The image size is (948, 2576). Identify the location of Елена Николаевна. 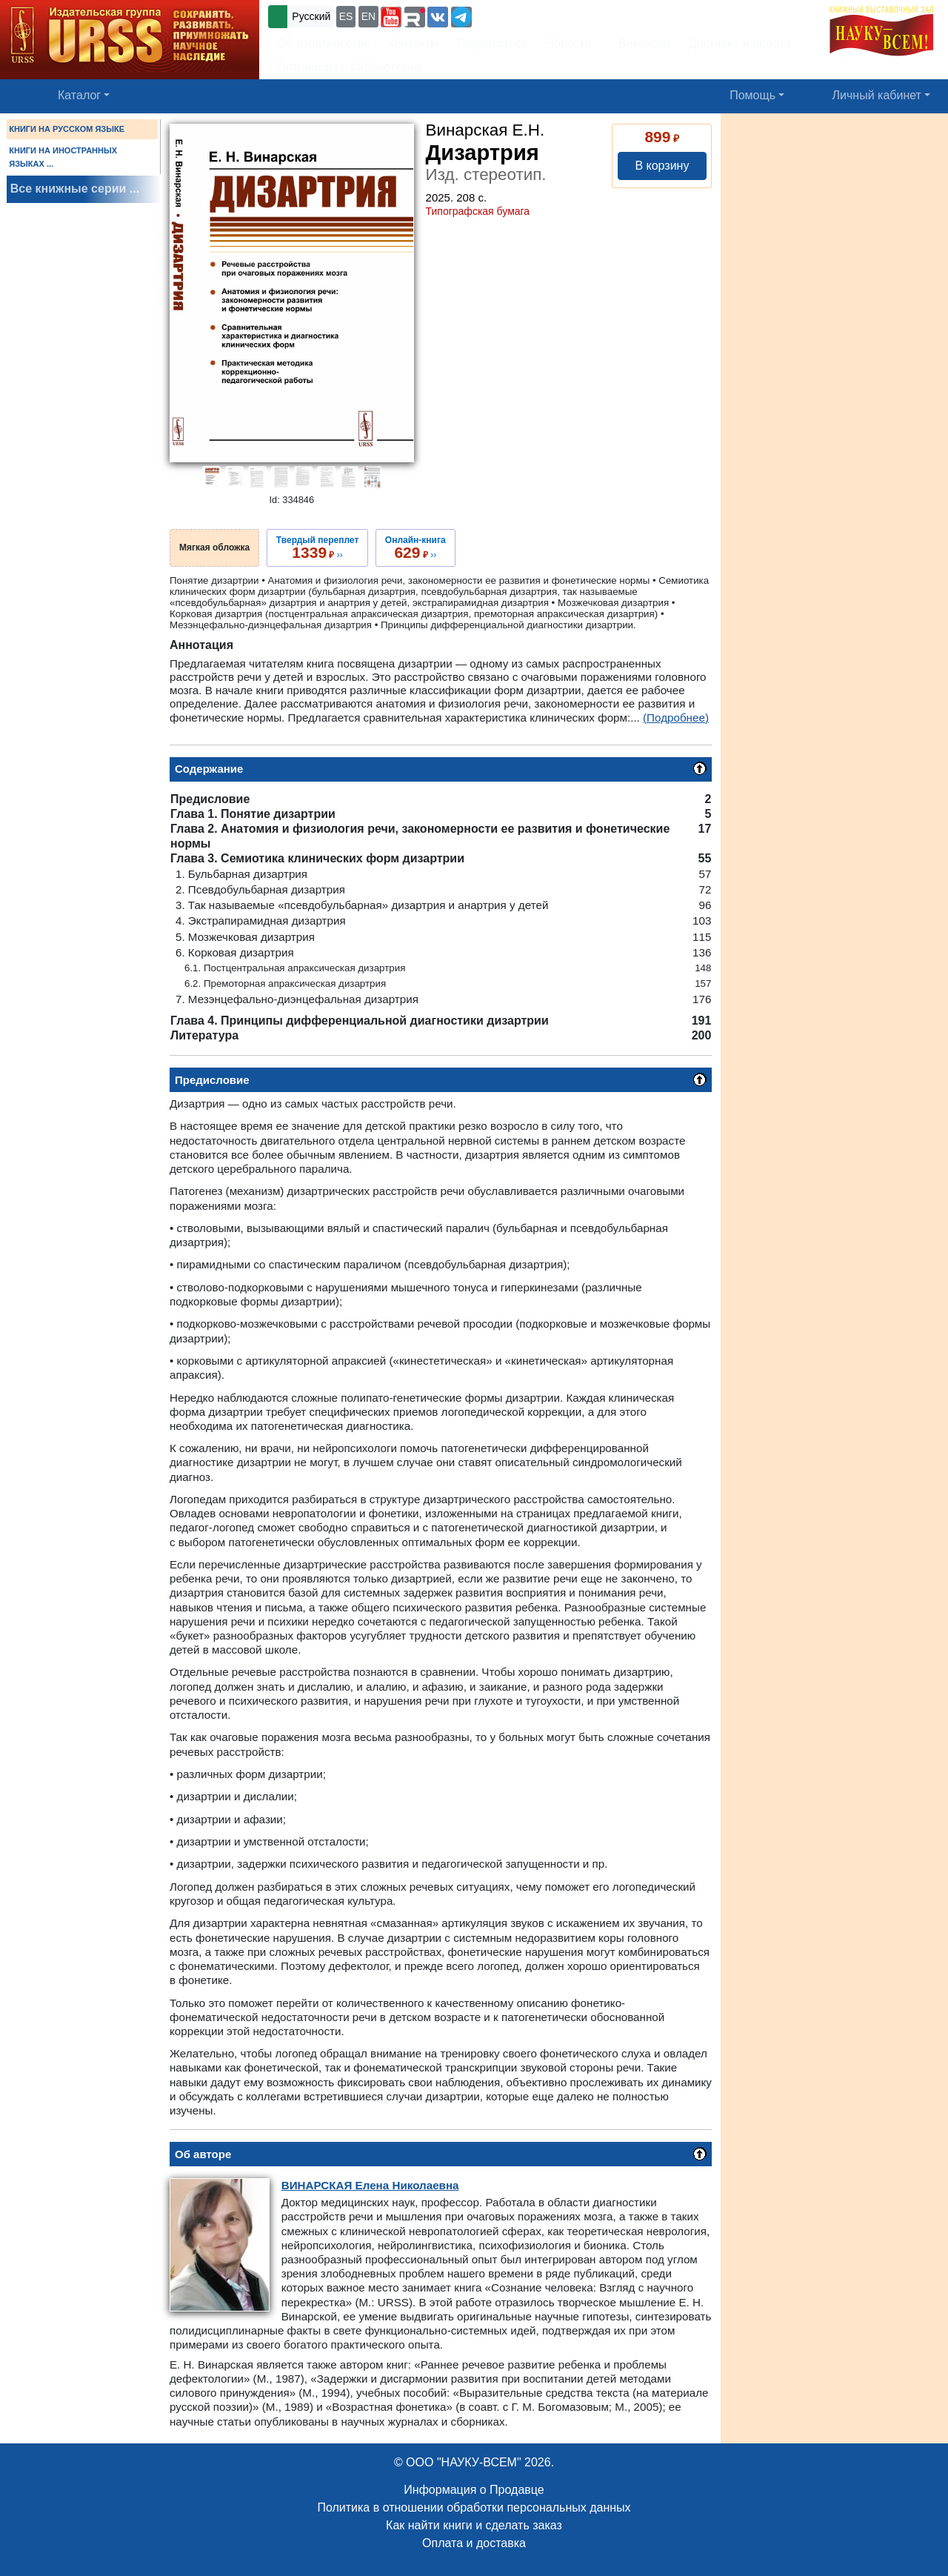
(370, 2185).